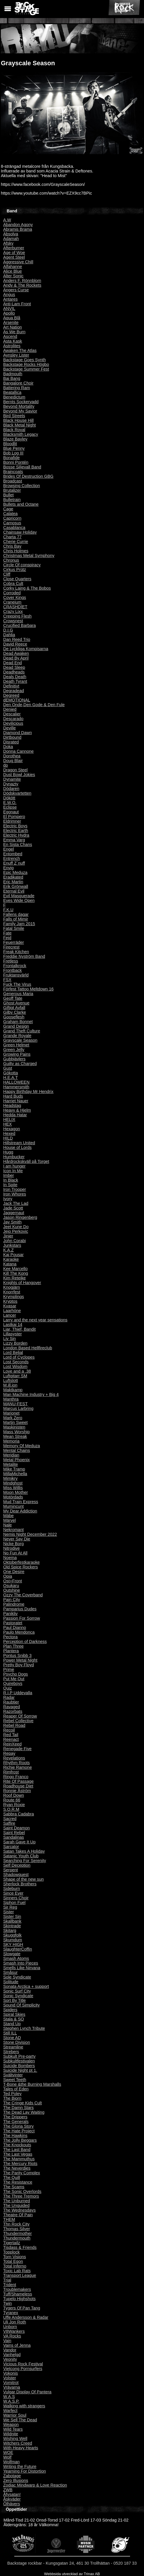  I want to click on Gilby Clarke, so click(14, 1012).